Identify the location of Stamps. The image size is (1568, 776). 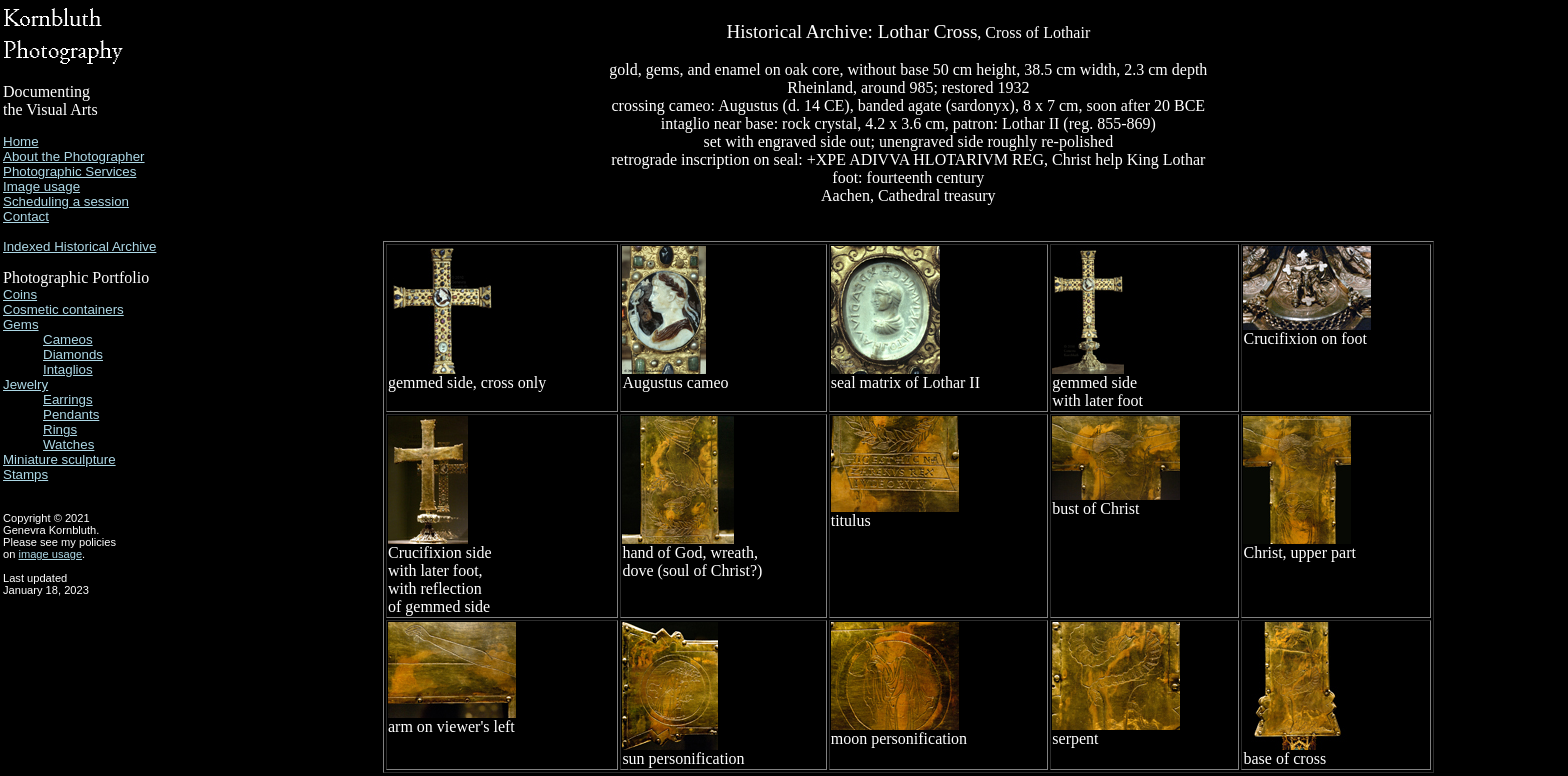
(25, 474).